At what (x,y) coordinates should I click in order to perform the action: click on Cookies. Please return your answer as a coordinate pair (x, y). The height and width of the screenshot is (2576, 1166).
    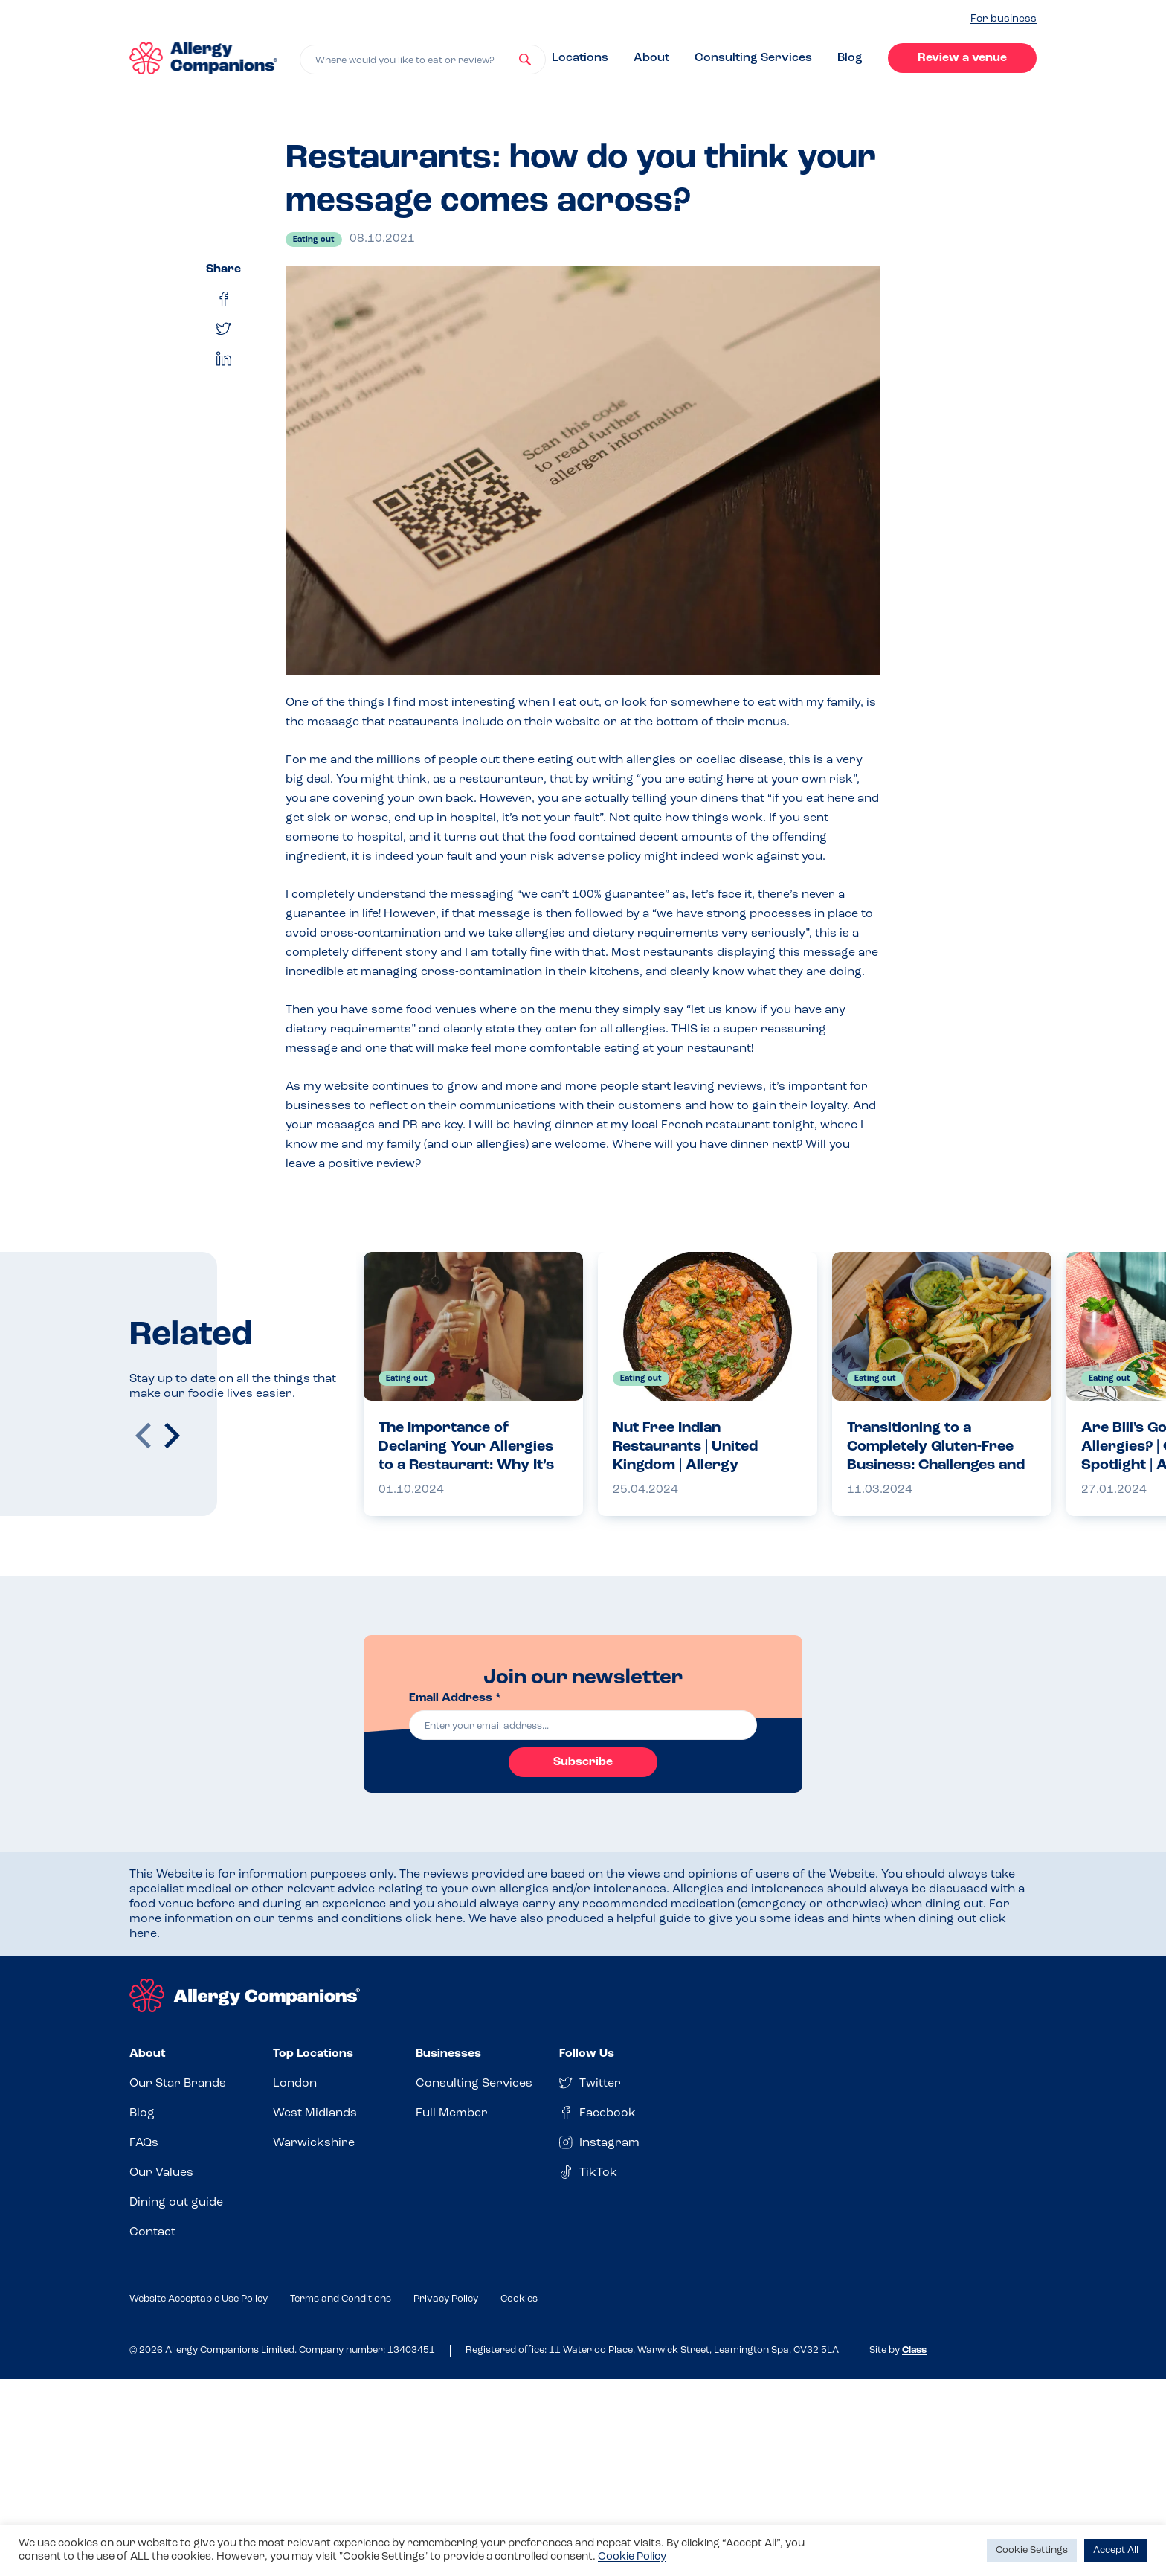
    Looking at the image, I should click on (519, 2299).